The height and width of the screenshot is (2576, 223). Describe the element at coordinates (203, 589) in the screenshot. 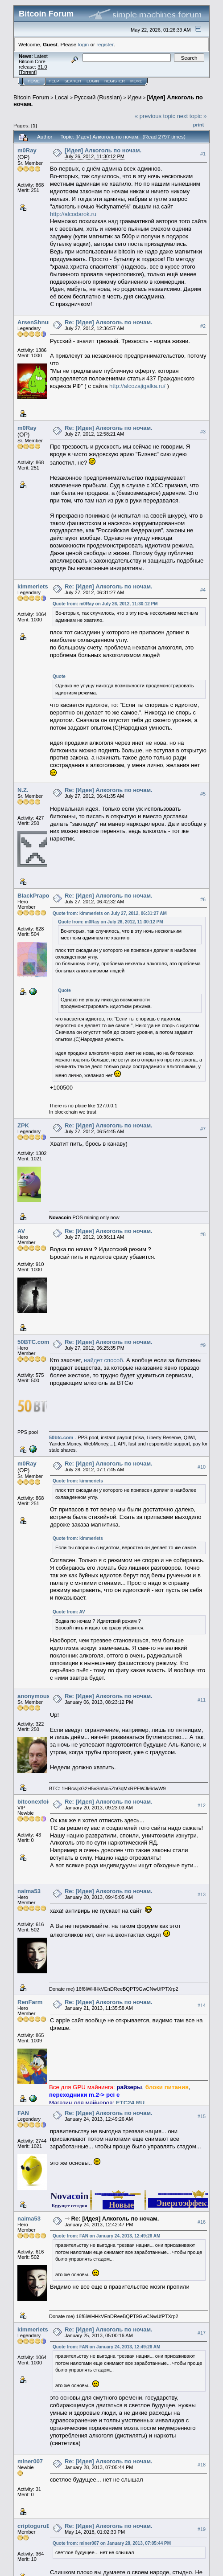

I see `#4` at that location.